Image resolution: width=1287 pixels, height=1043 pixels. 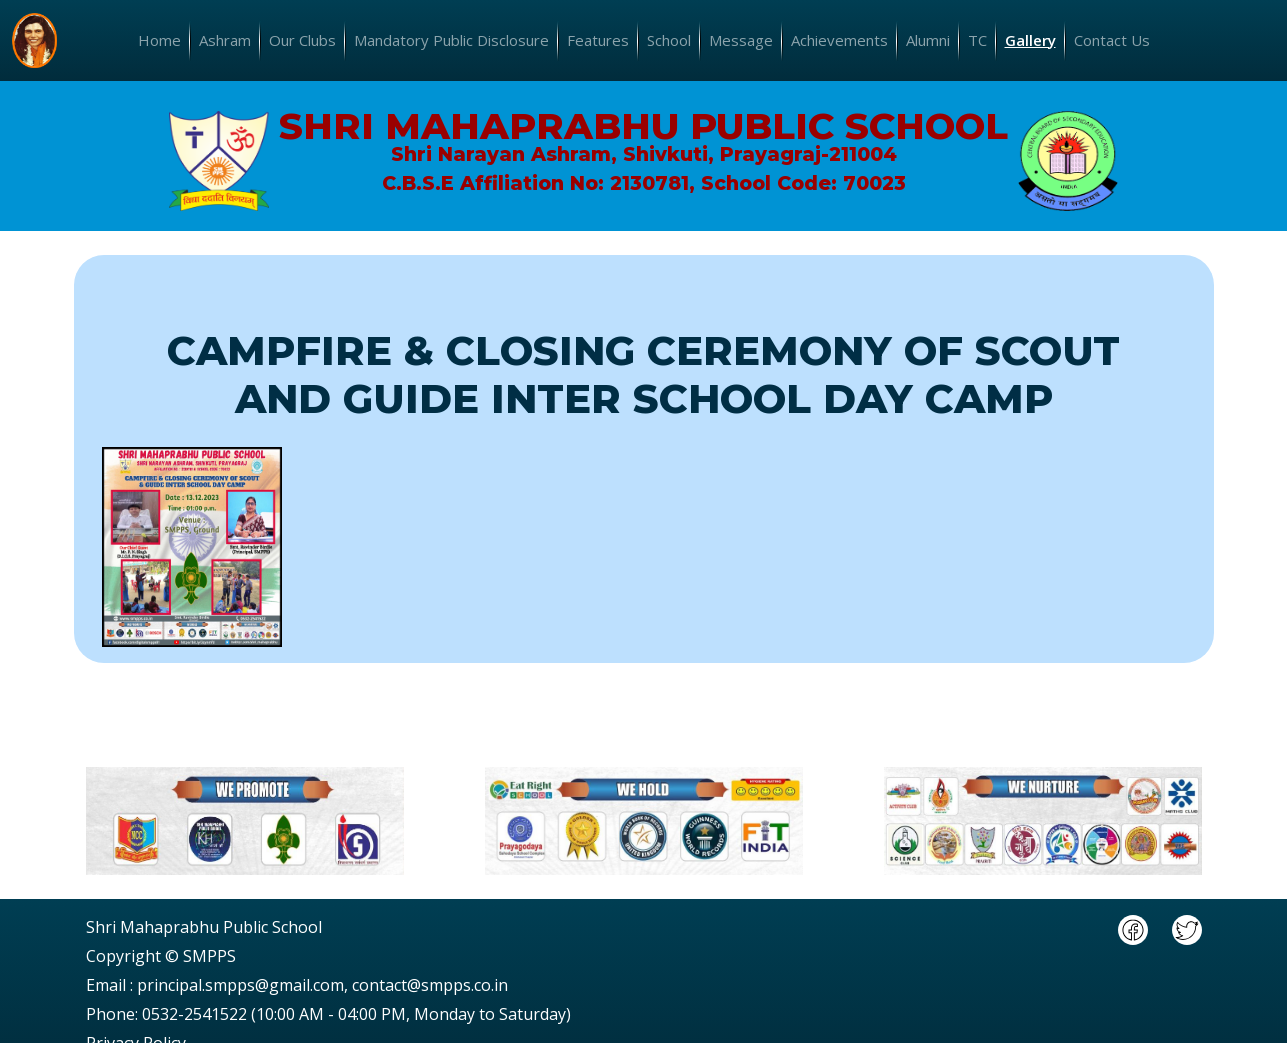 I want to click on Ashram, so click(x=225, y=40).